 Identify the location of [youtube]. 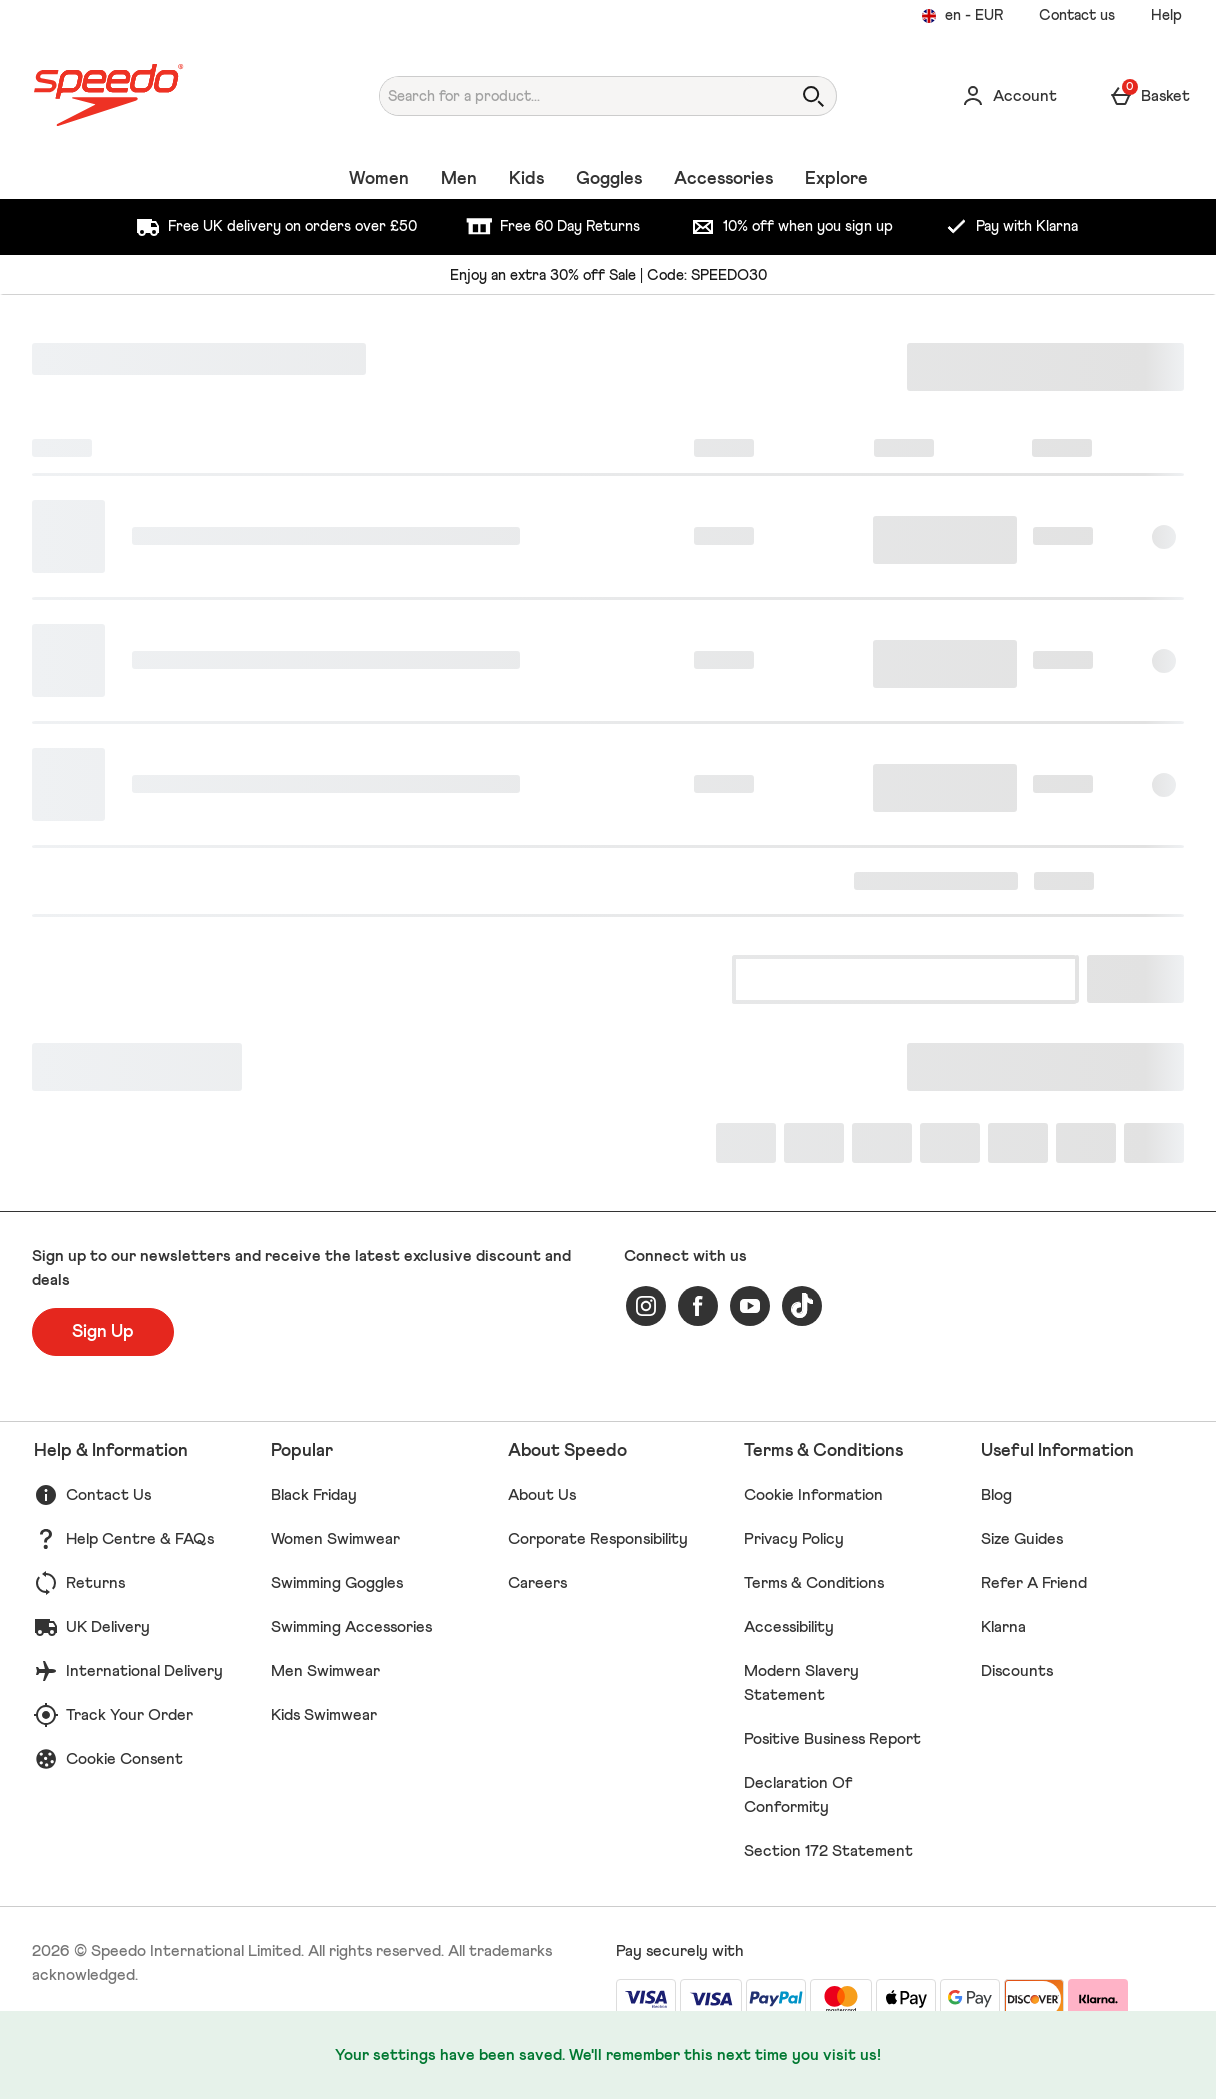
(750, 1306).